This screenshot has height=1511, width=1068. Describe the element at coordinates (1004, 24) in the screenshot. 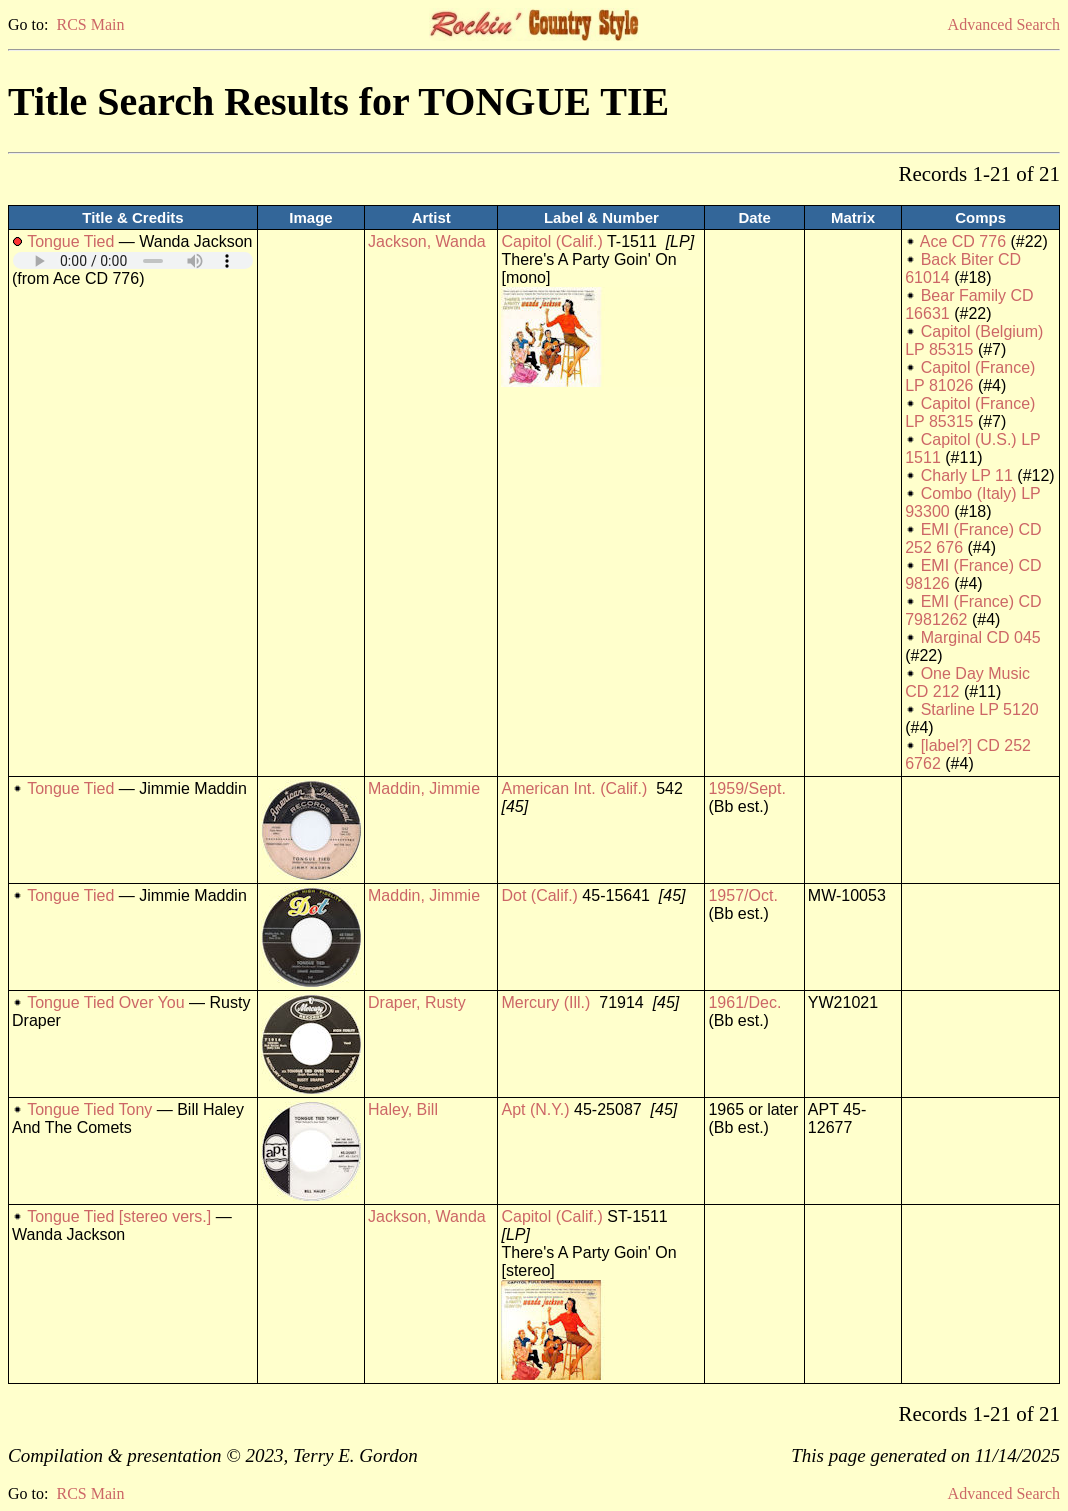

I see `Advanced Search` at that location.